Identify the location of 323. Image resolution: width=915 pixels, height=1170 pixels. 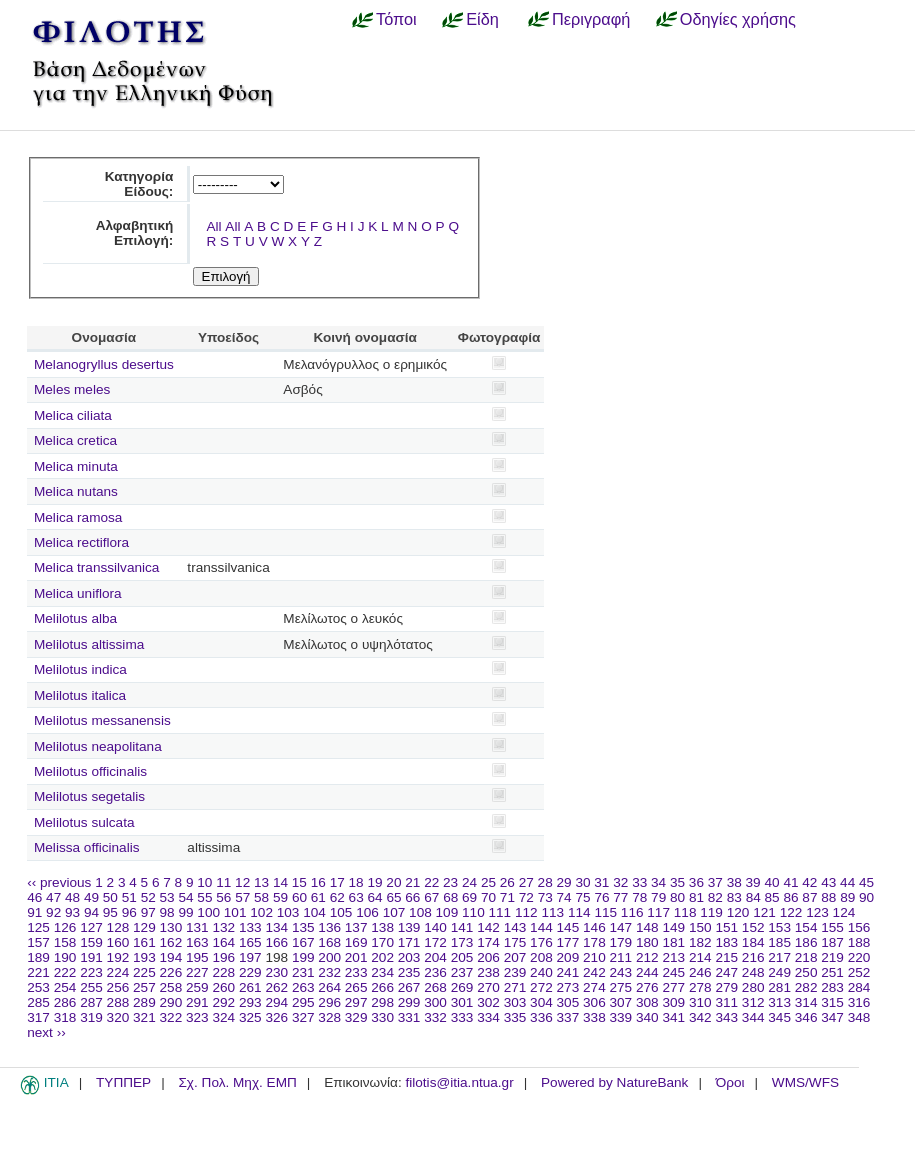
(197, 1017).